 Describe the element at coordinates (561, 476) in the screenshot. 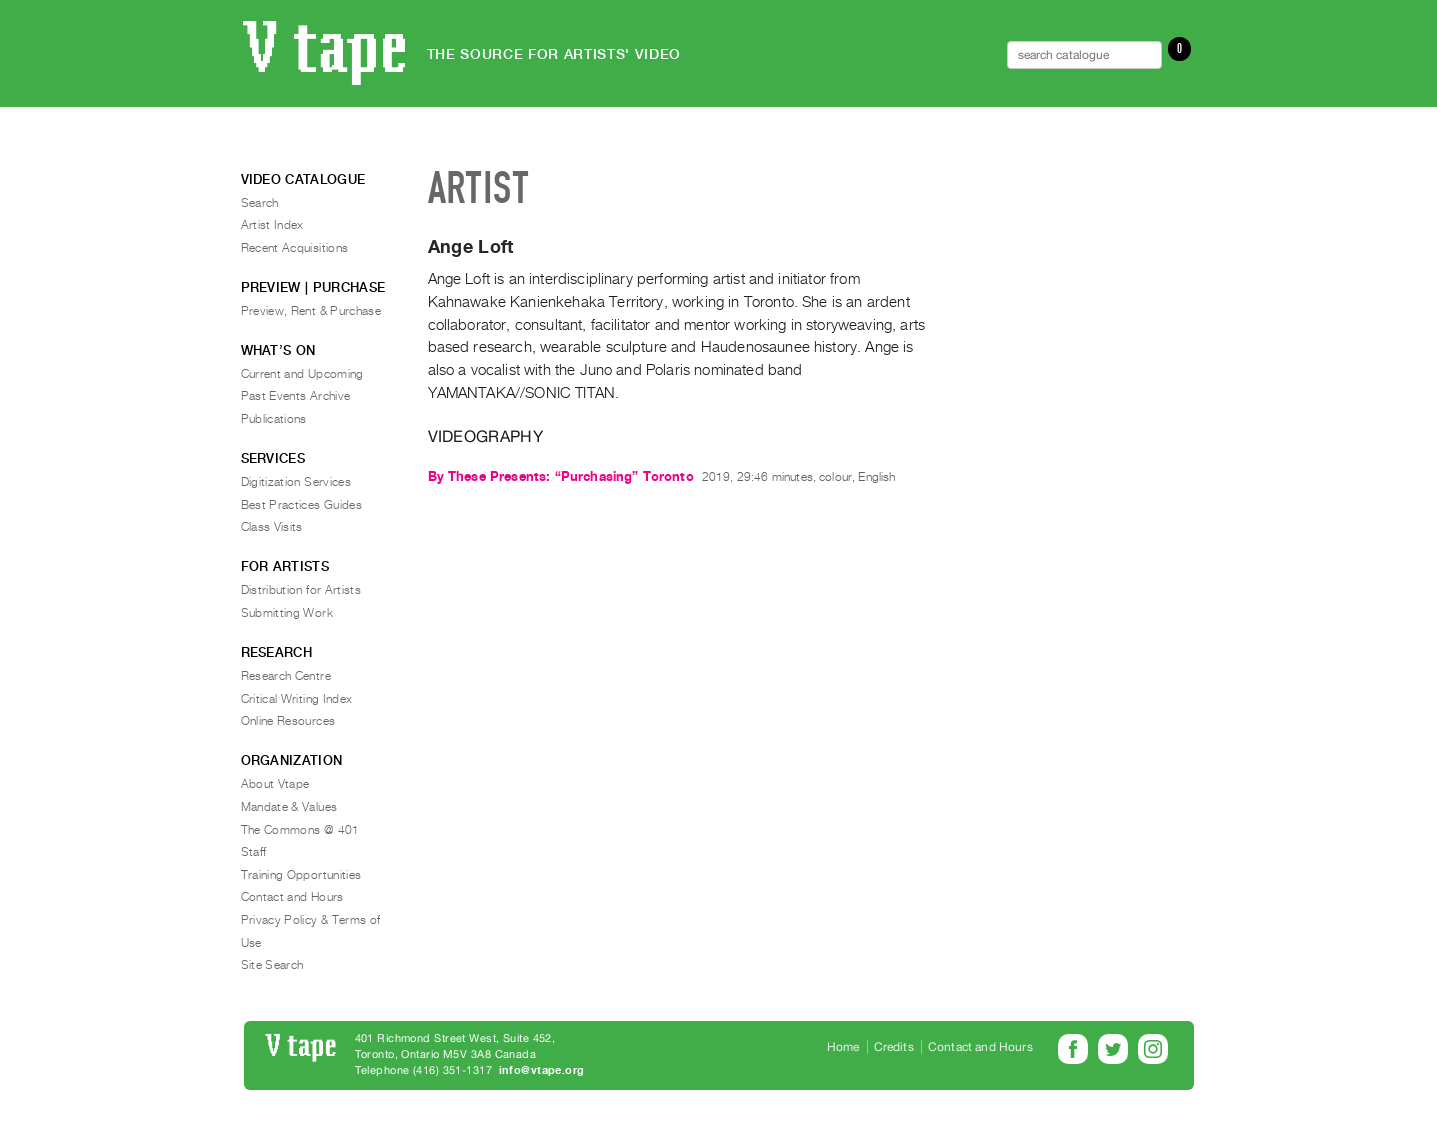

I see `By These Presents: “Purchasing” Toronto` at that location.